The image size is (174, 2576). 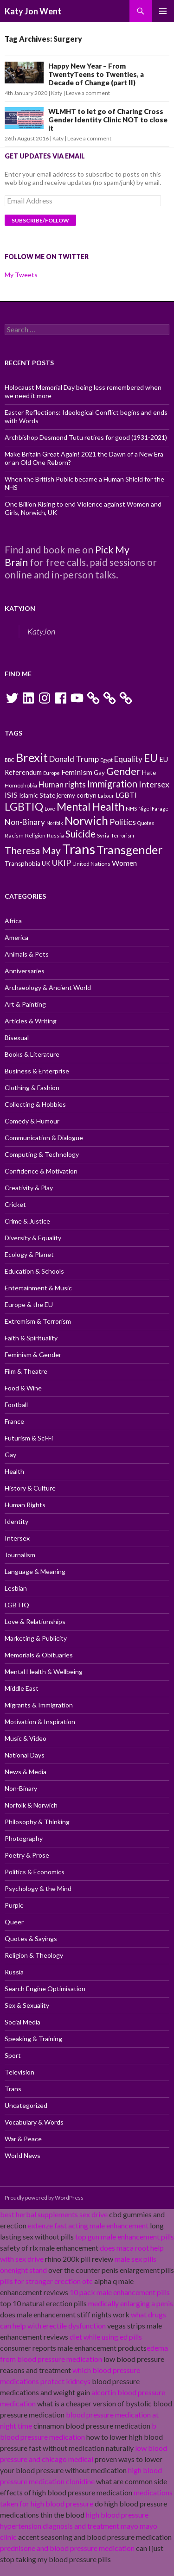 What do you see at coordinates (32, 1054) in the screenshot?
I see `Books & Literature` at bounding box center [32, 1054].